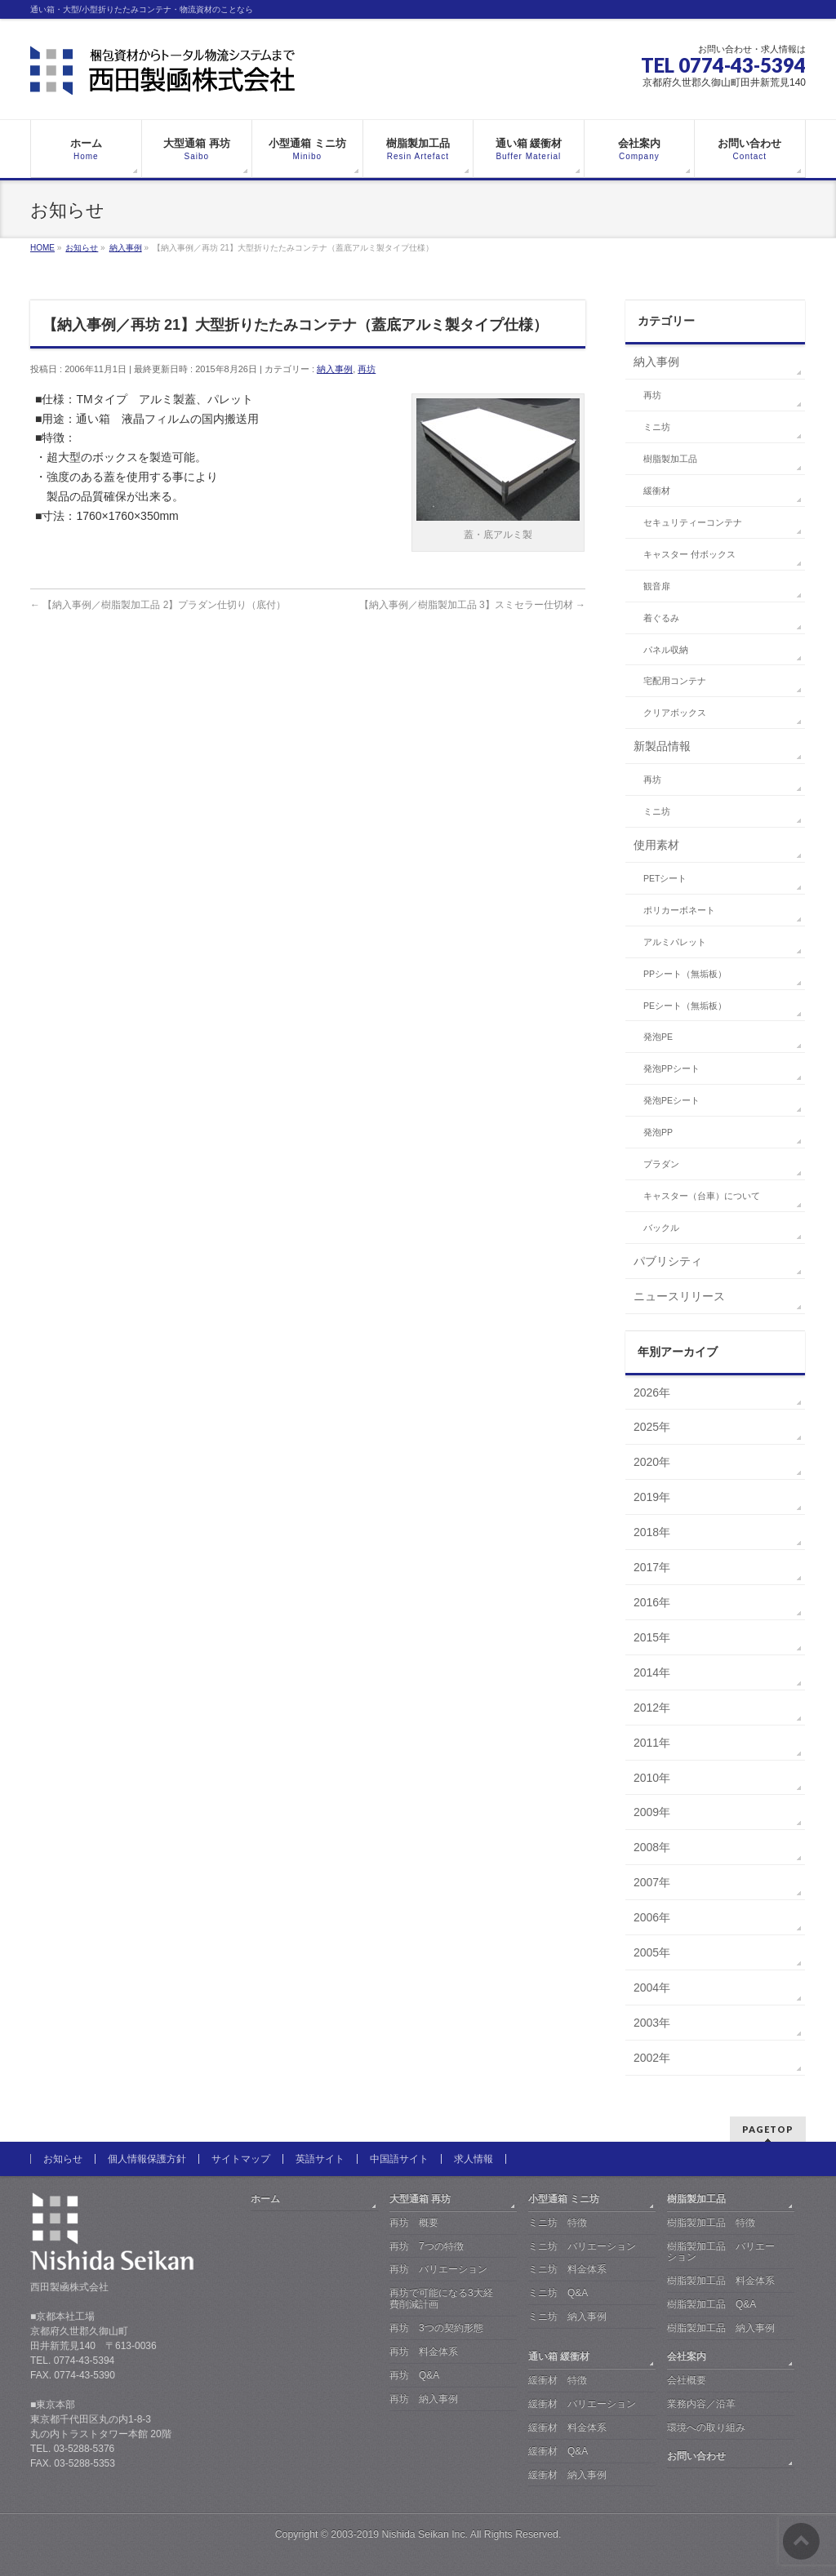 The height and width of the screenshot is (2576, 836). Describe the element at coordinates (661, 618) in the screenshot. I see `着ぐるみ` at that location.